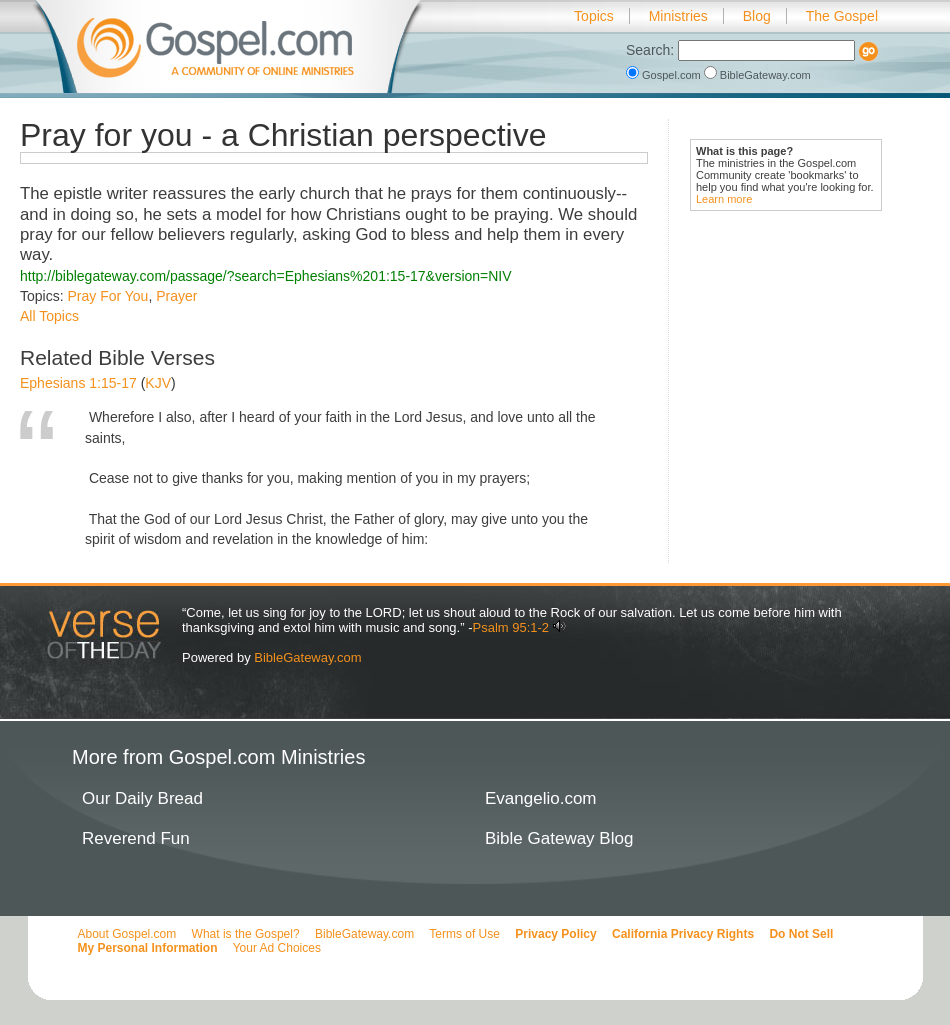 This screenshot has width=950, height=1025. What do you see at coordinates (127, 934) in the screenshot?
I see `About Gospel.com` at bounding box center [127, 934].